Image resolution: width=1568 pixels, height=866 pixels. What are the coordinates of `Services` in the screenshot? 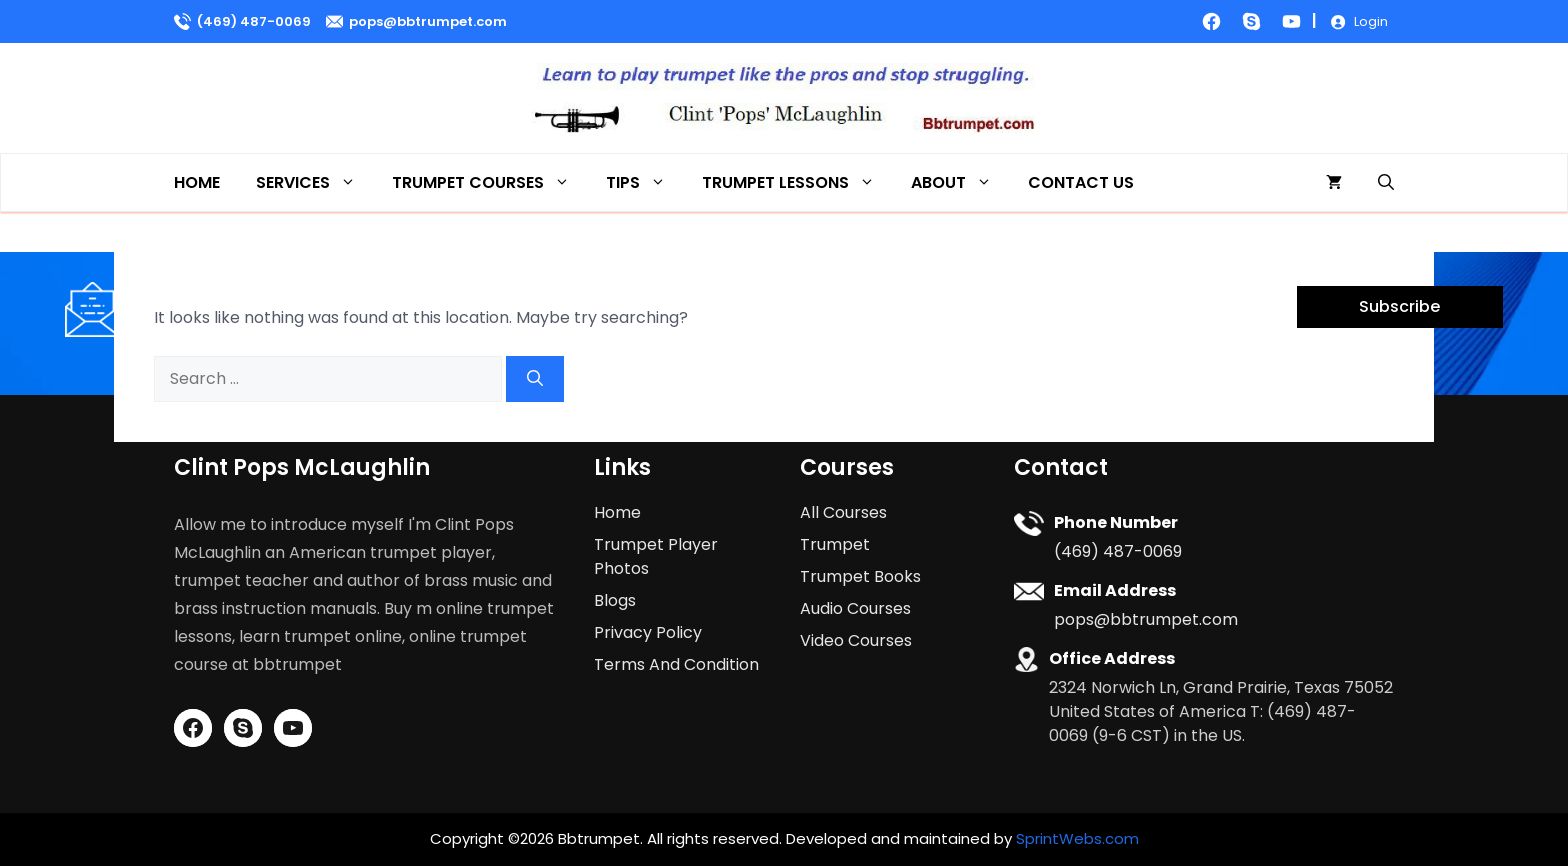 It's located at (315, 182).